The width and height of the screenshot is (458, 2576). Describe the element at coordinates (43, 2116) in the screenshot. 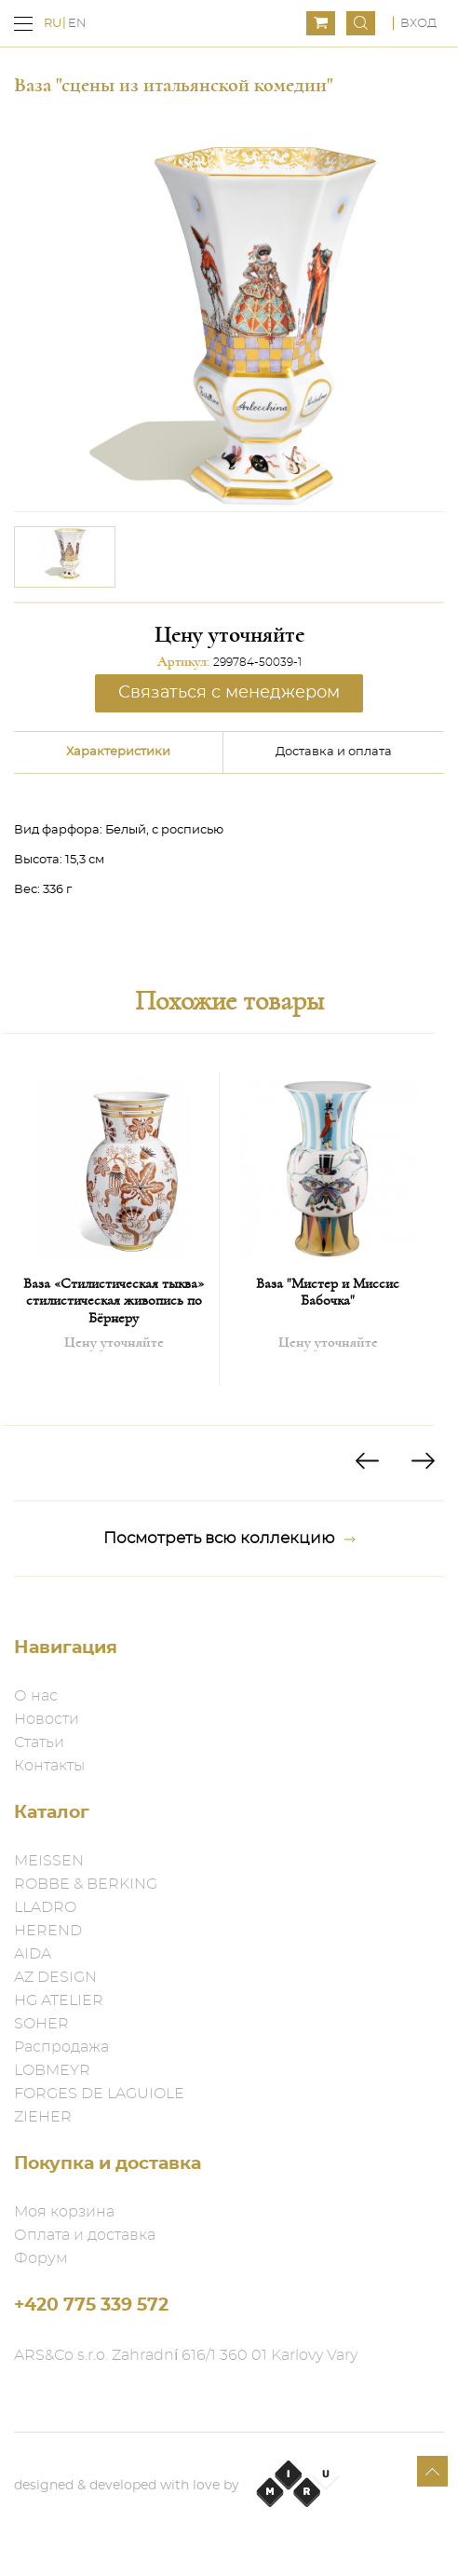

I see `ZIEHER` at that location.